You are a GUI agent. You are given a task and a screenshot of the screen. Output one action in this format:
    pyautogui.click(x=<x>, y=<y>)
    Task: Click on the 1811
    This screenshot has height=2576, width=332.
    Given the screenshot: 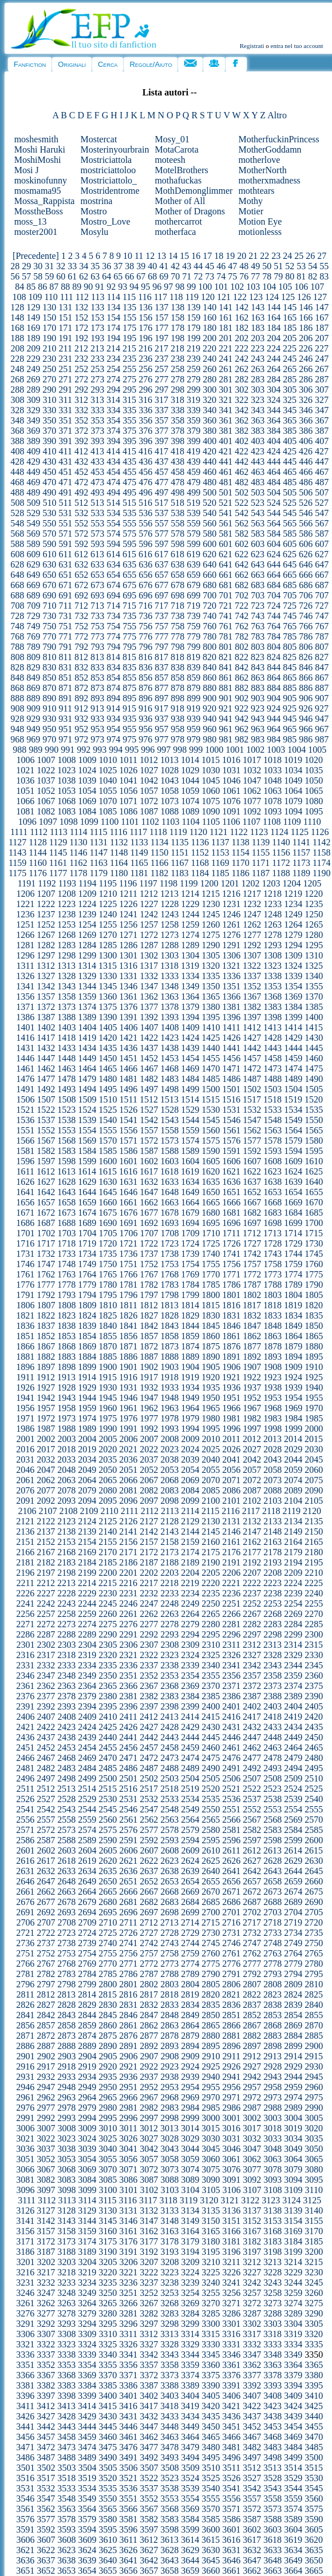 What is the action you would take?
    pyautogui.click(x=128, y=1305)
    